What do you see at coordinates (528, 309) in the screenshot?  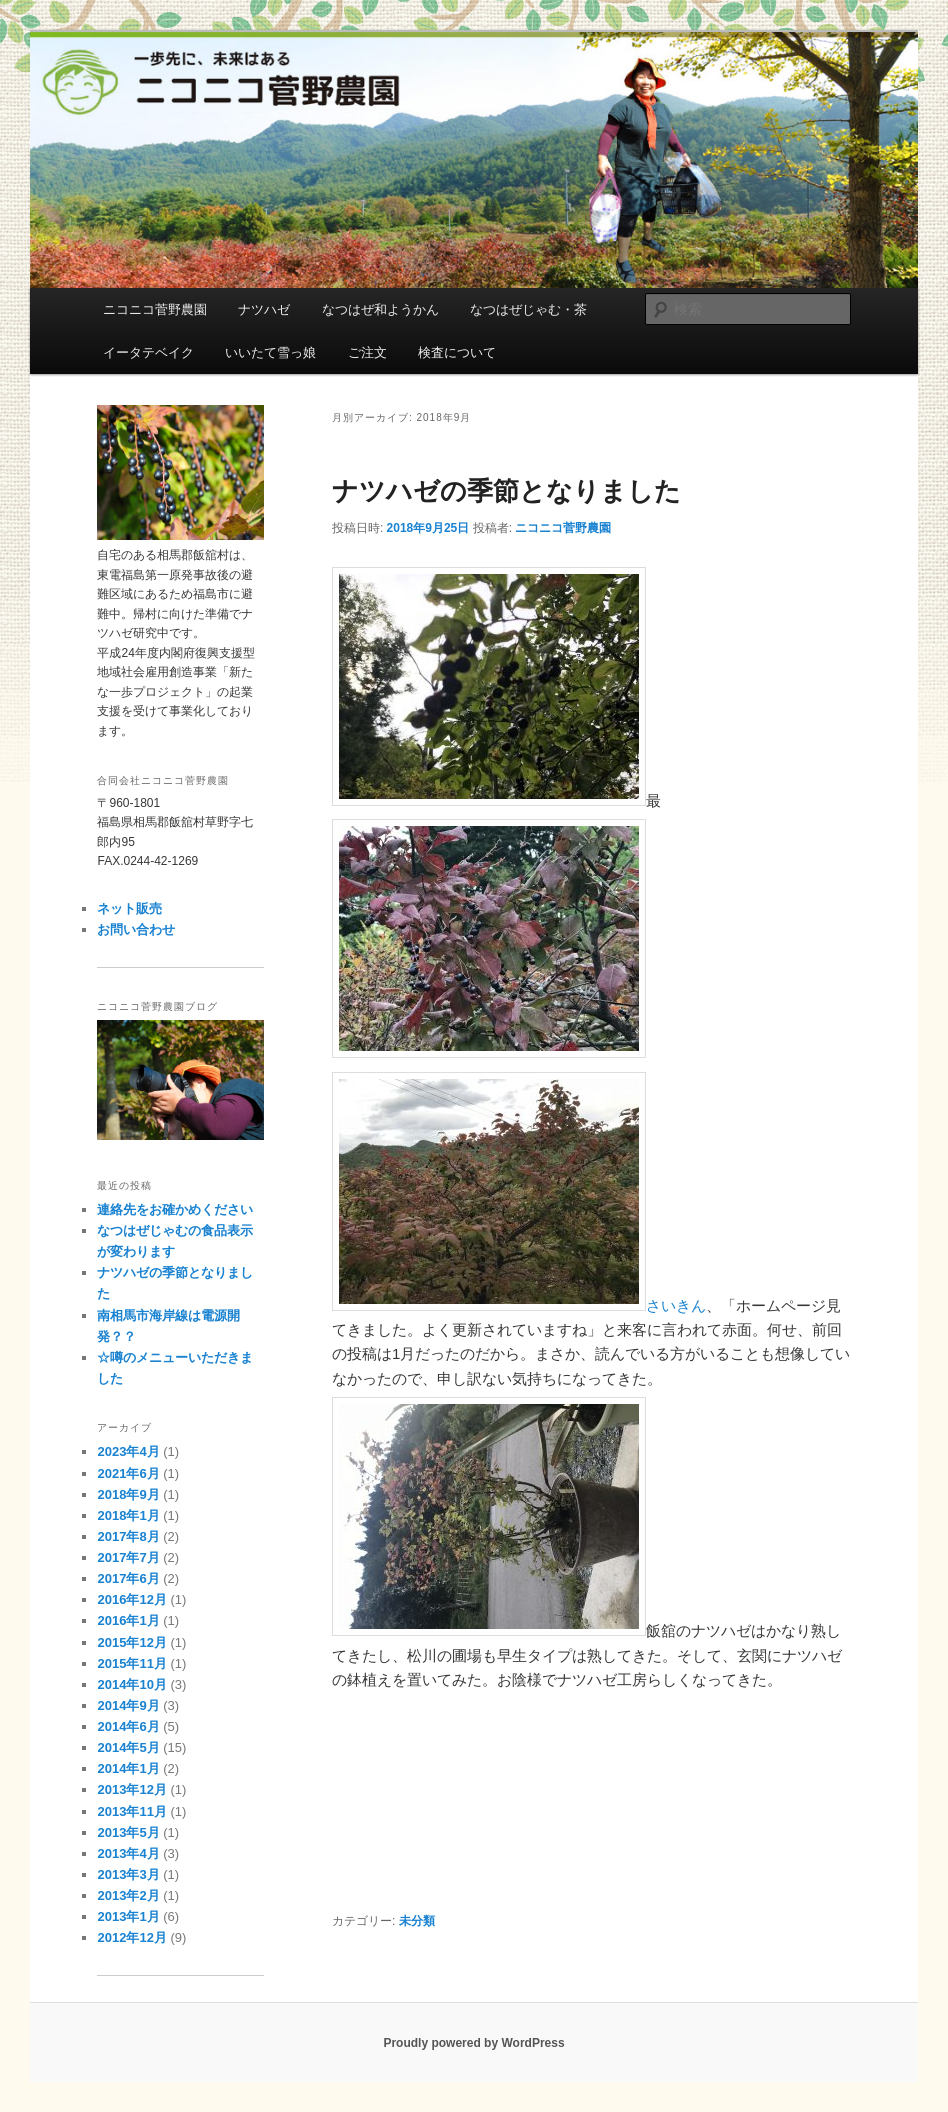 I see `なつはぜじゃむ・茶` at bounding box center [528, 309].